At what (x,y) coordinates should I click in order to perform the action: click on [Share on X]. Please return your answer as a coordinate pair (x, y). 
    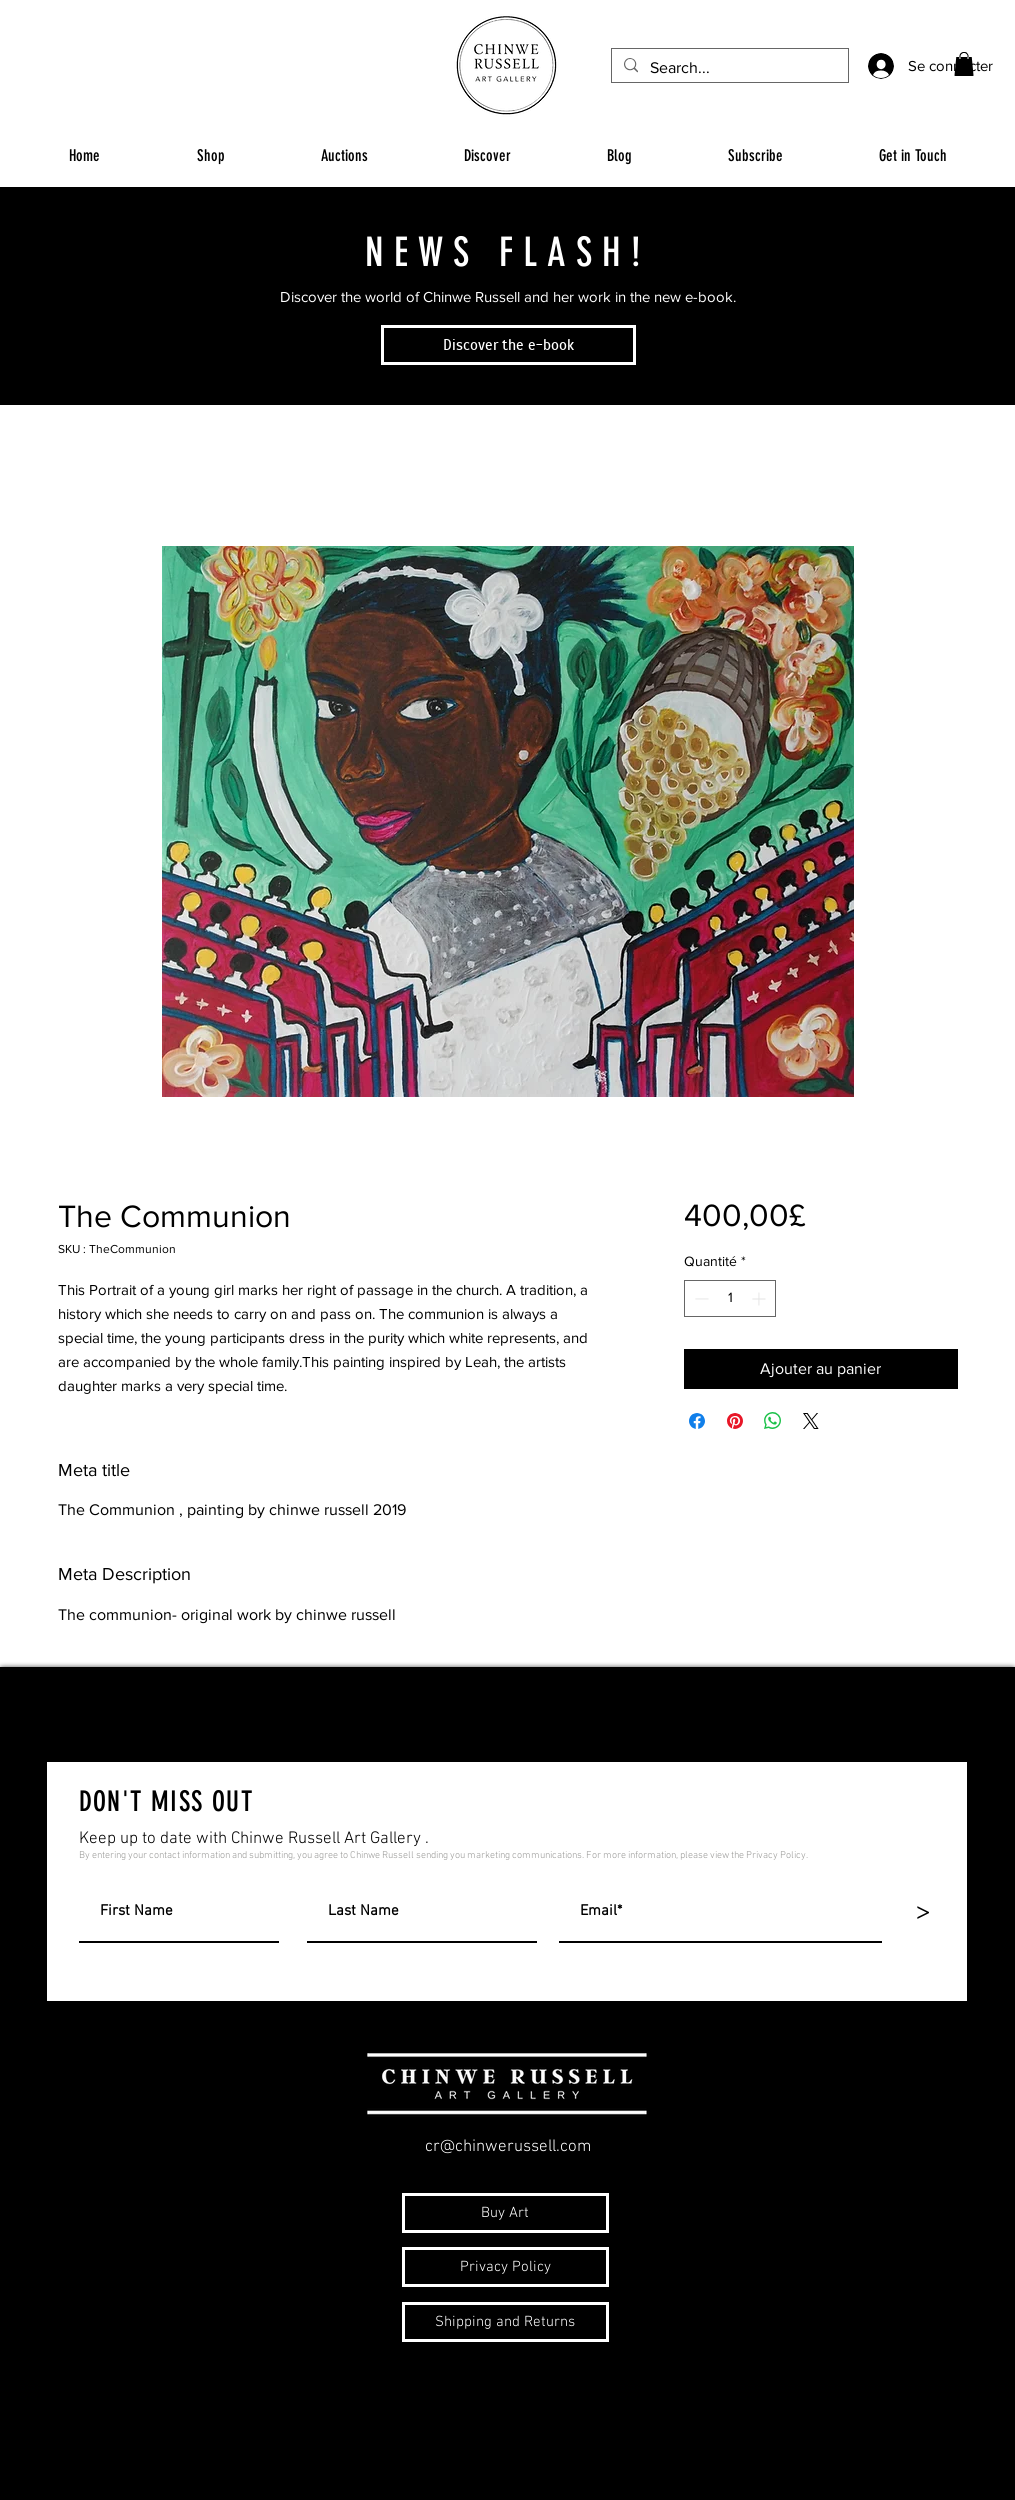
    Looking at the image, I should click on (811, 1421).